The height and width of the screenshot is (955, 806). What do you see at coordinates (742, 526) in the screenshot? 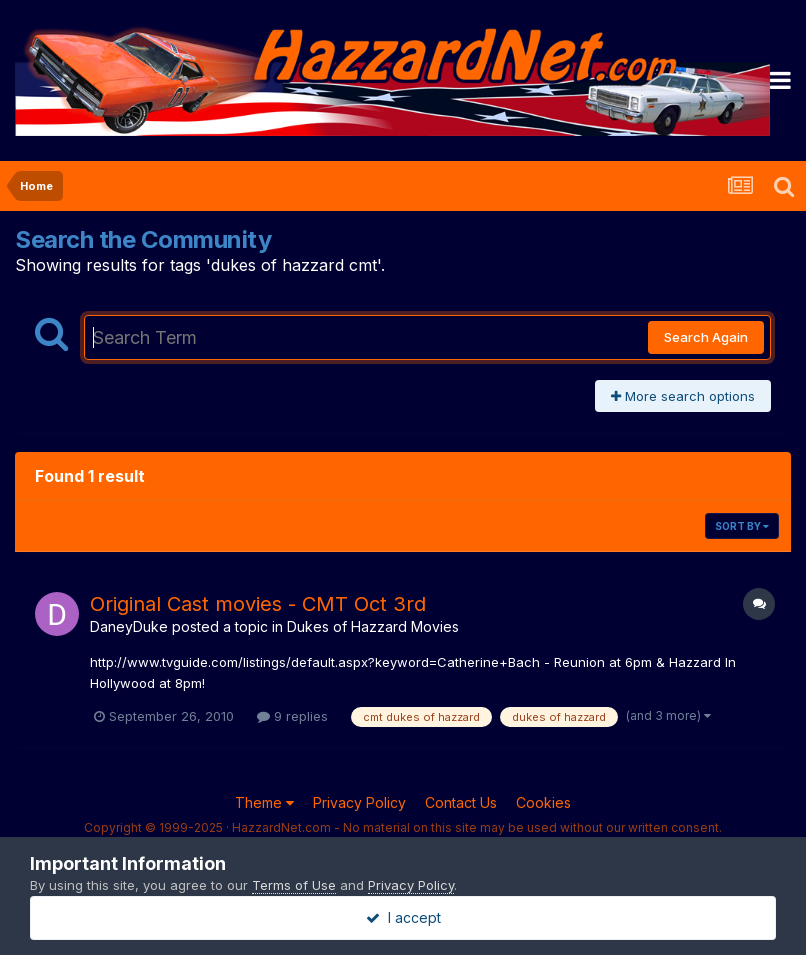
I see `Sort By` at bounding box center [742, 526].